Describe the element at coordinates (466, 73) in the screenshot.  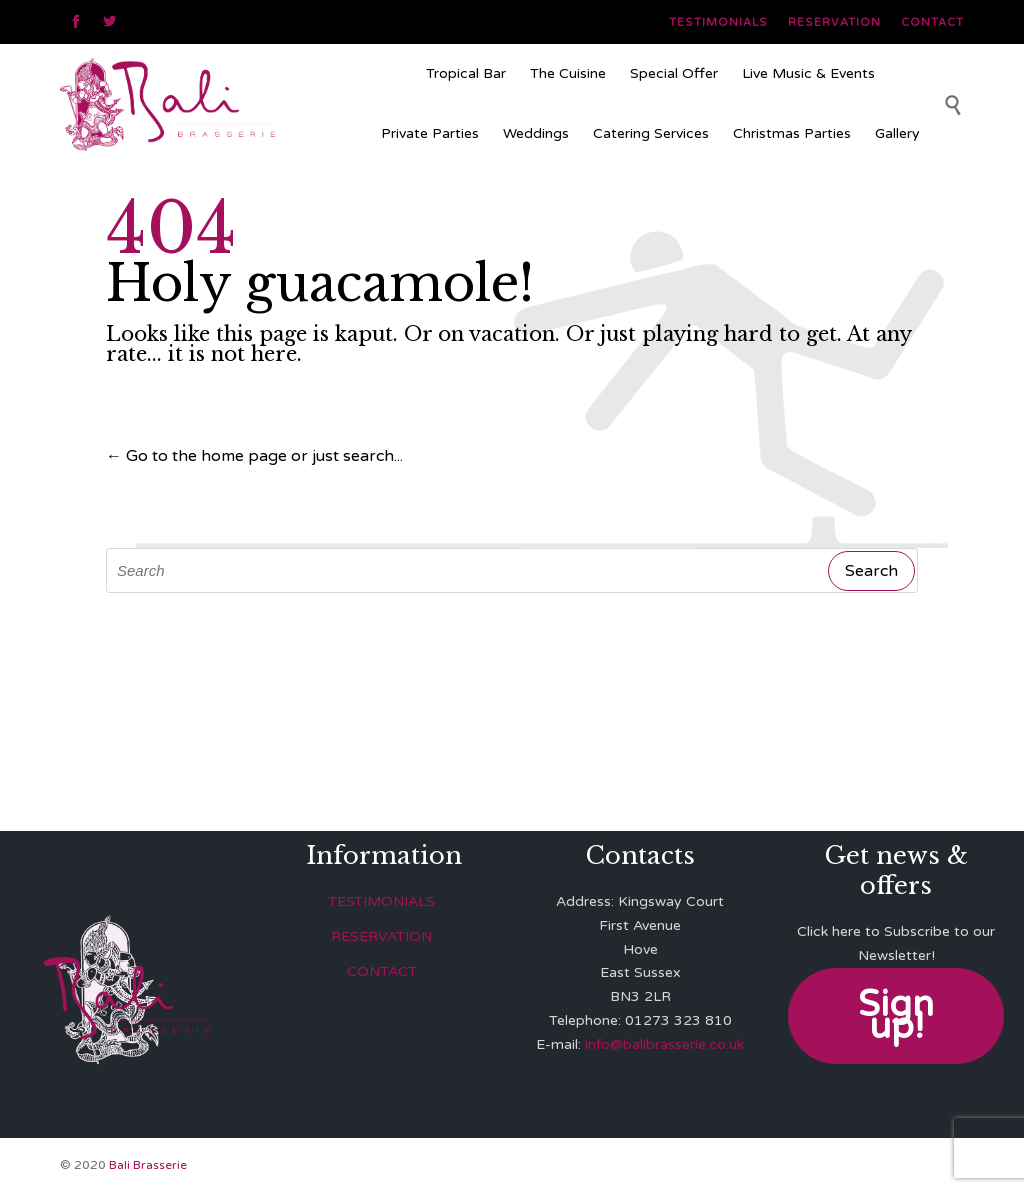
I see `Tropical Bar` at that location.